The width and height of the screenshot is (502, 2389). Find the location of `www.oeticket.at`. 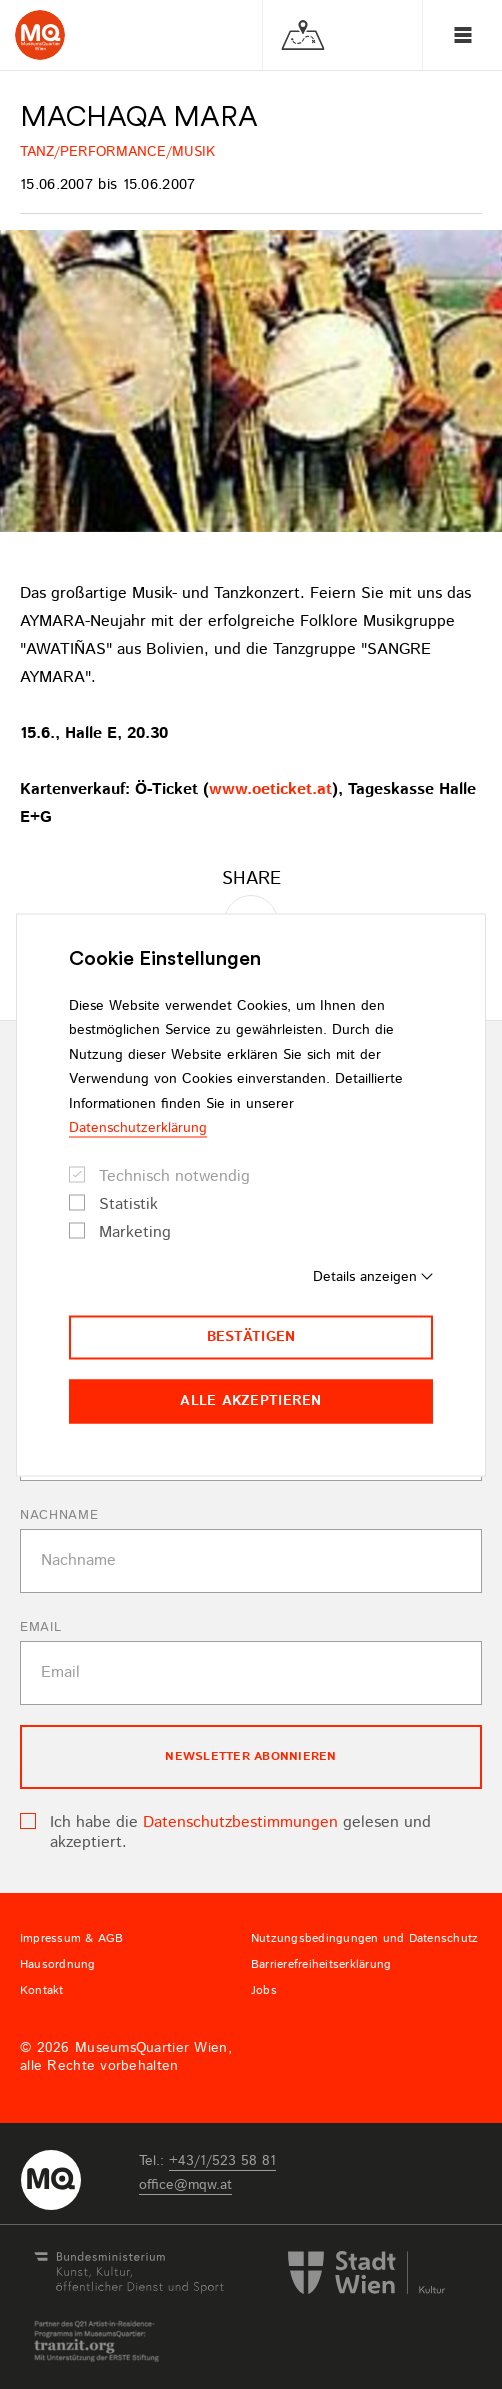

www.oeticket.at is located at coordinates (270, 789).